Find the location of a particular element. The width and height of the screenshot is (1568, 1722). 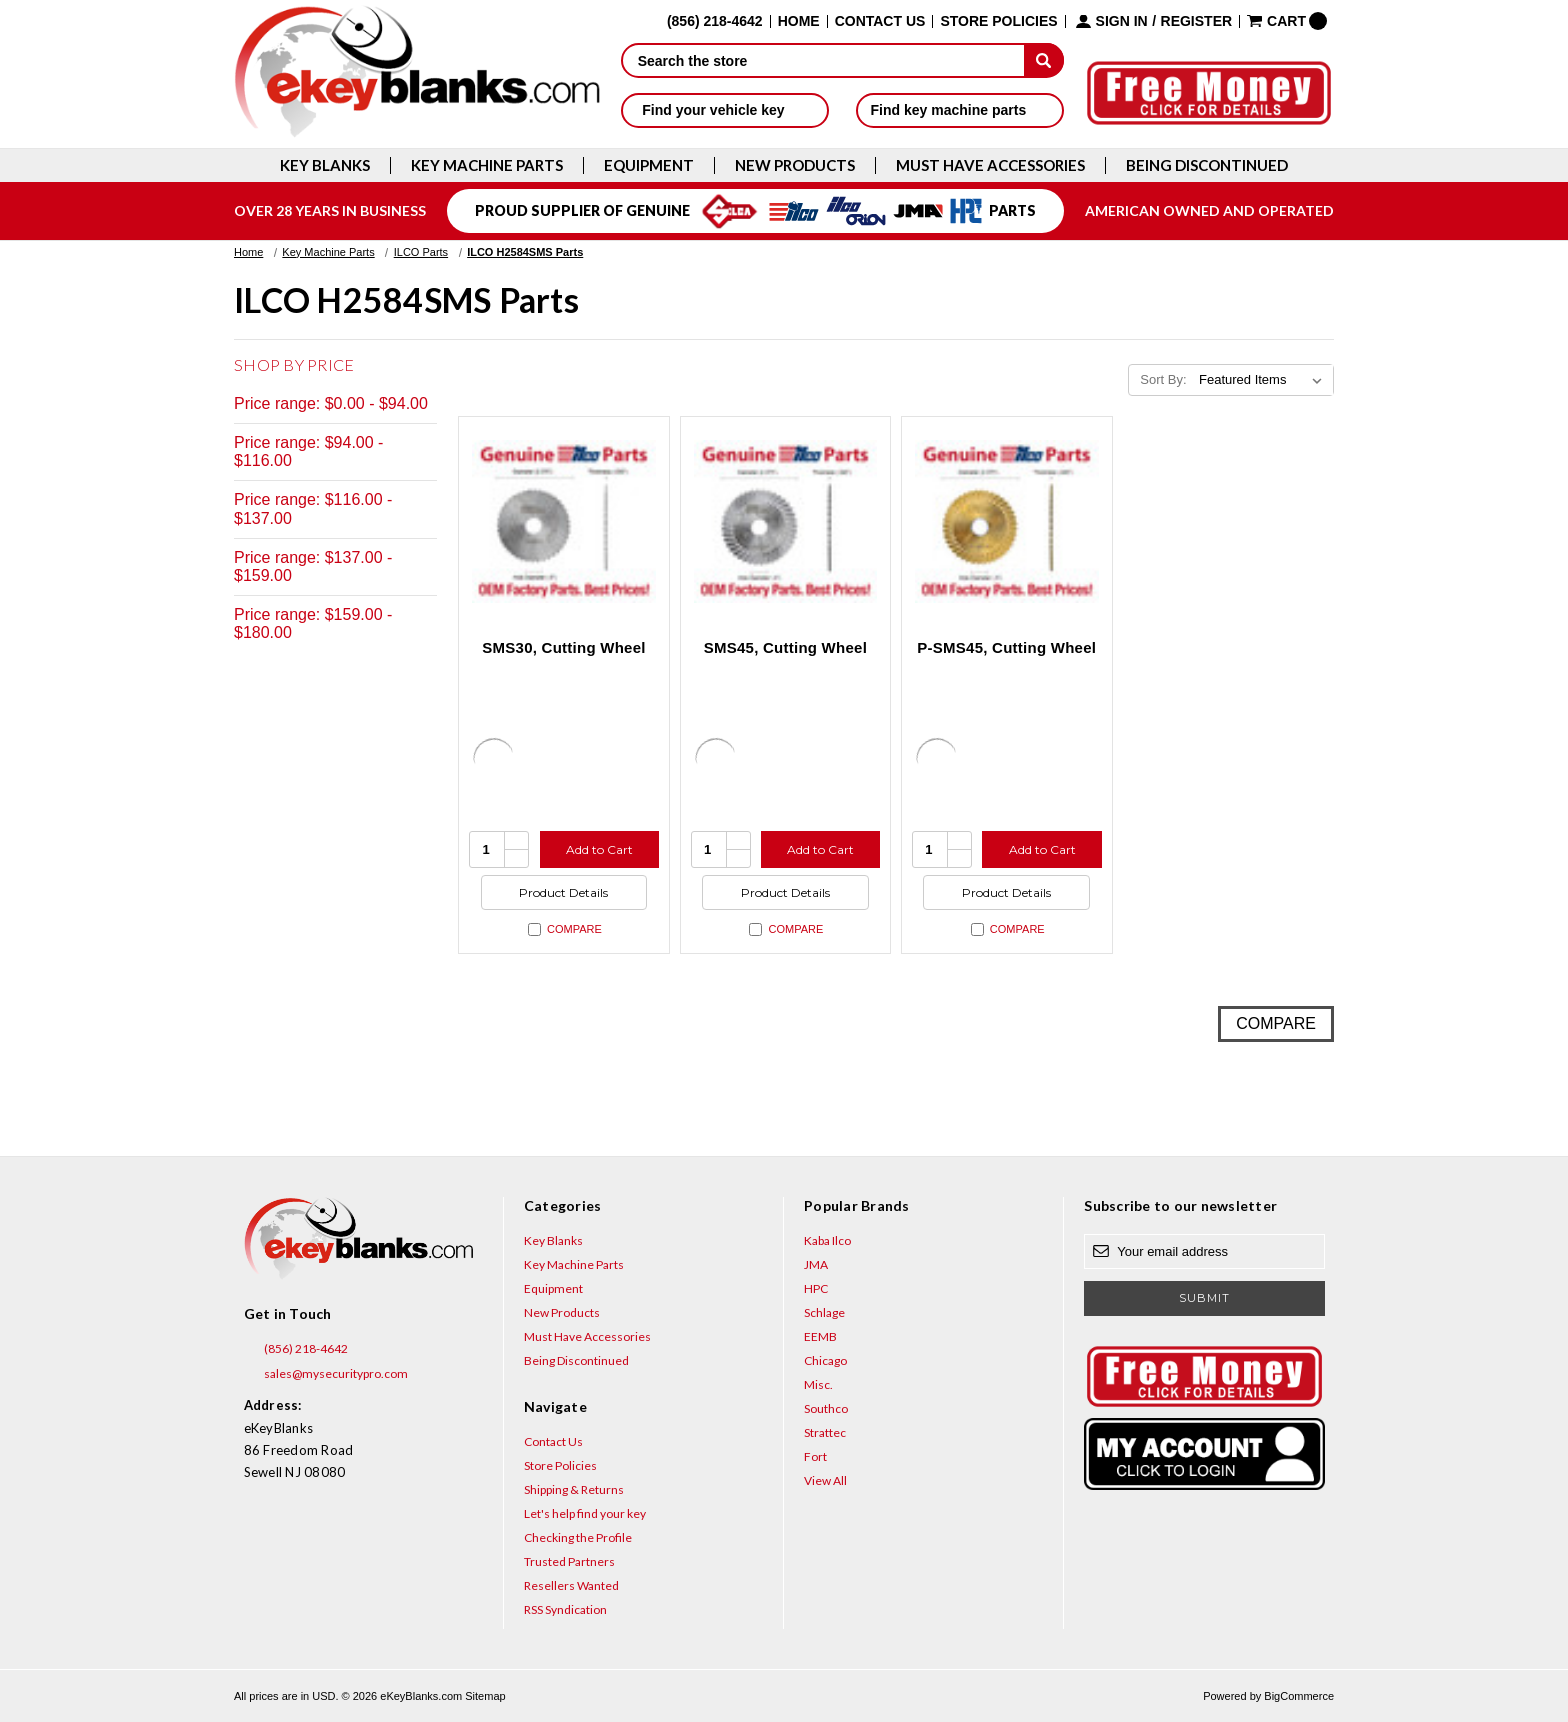

Checking the Profile is located at coordinates (578, 1537).